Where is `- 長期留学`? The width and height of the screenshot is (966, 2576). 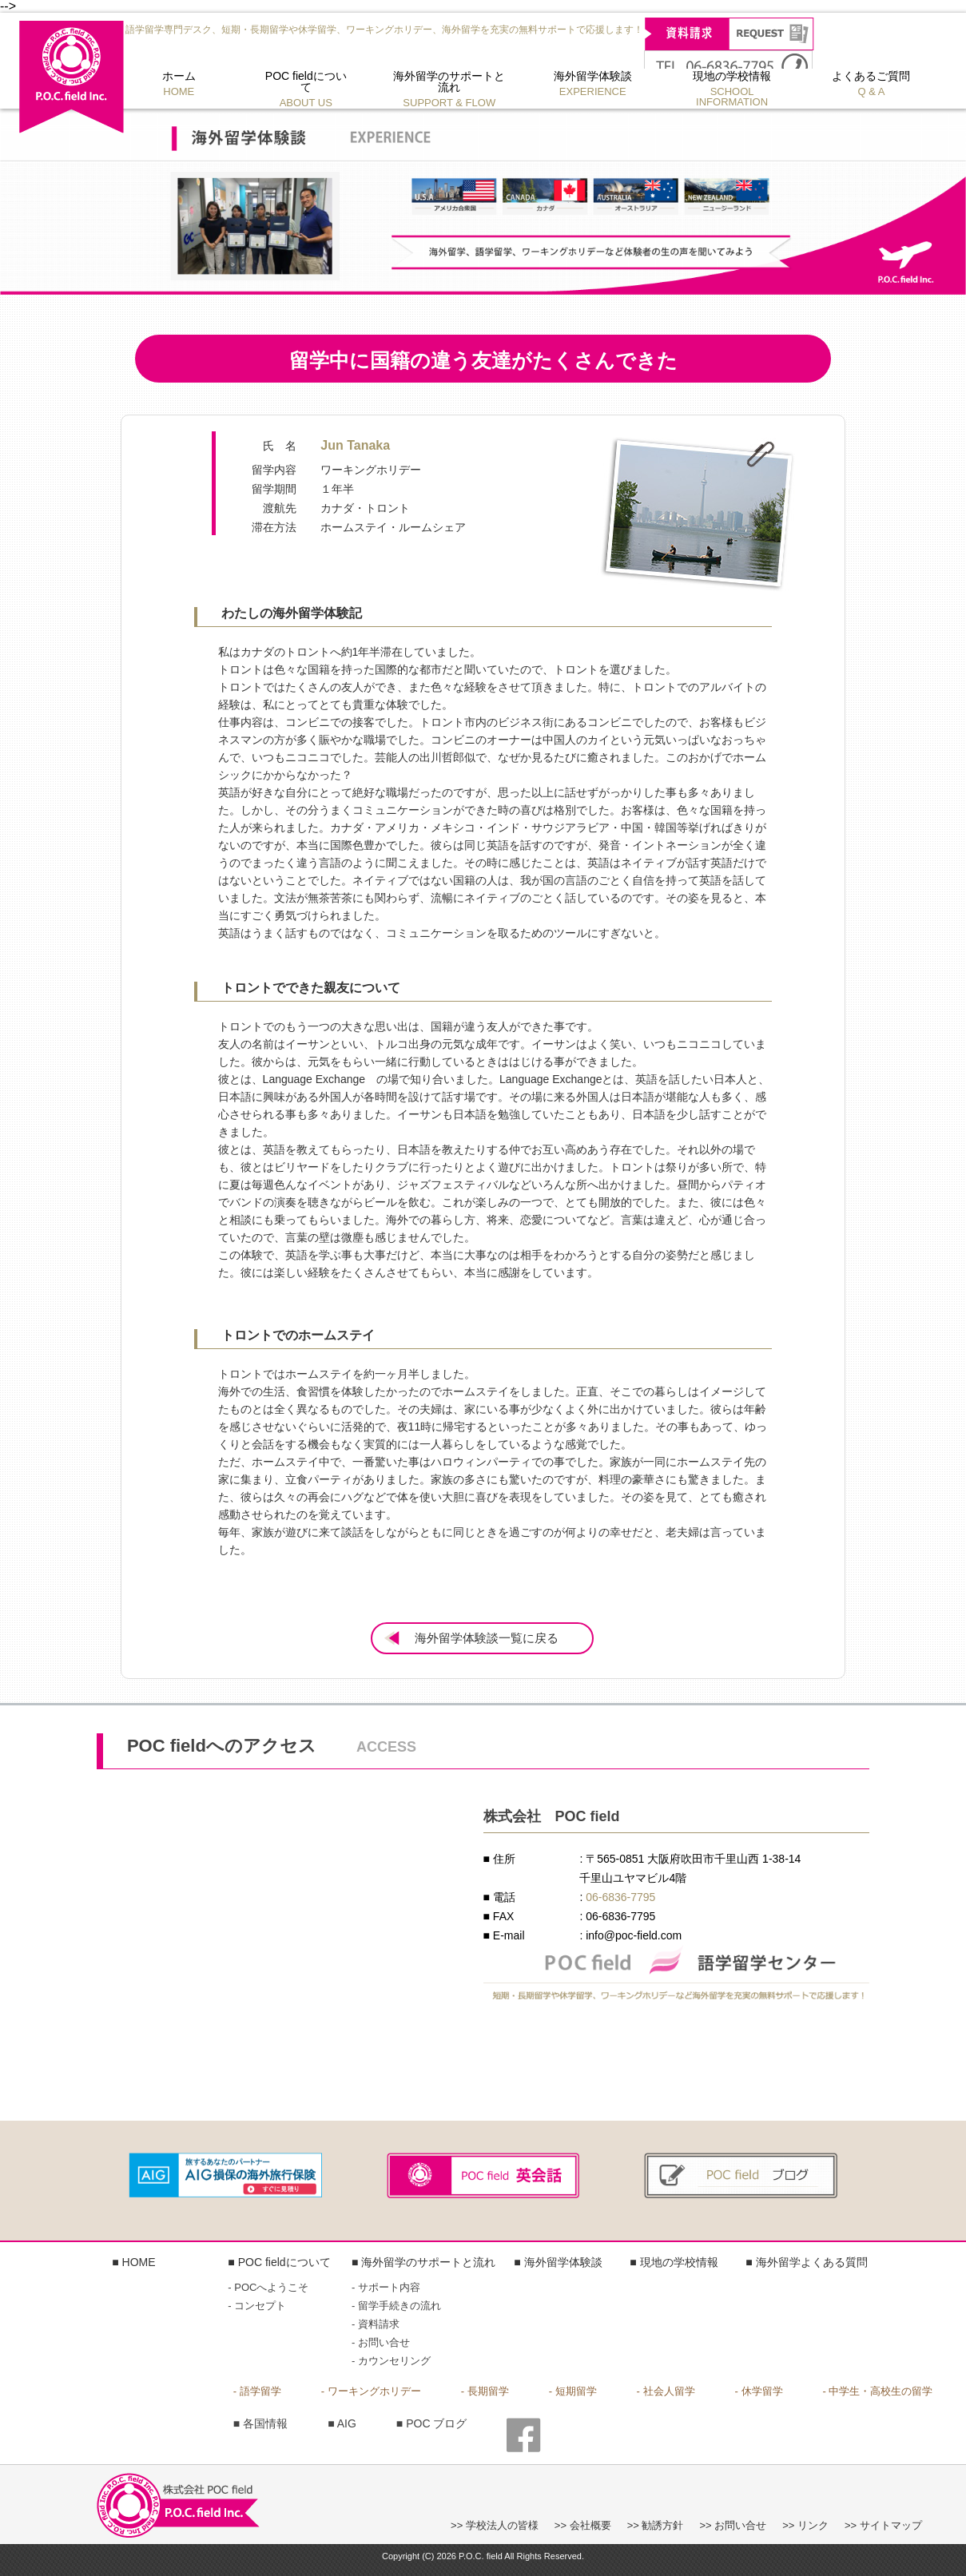 - 長期留学 is located at coordinates (485, 2391).